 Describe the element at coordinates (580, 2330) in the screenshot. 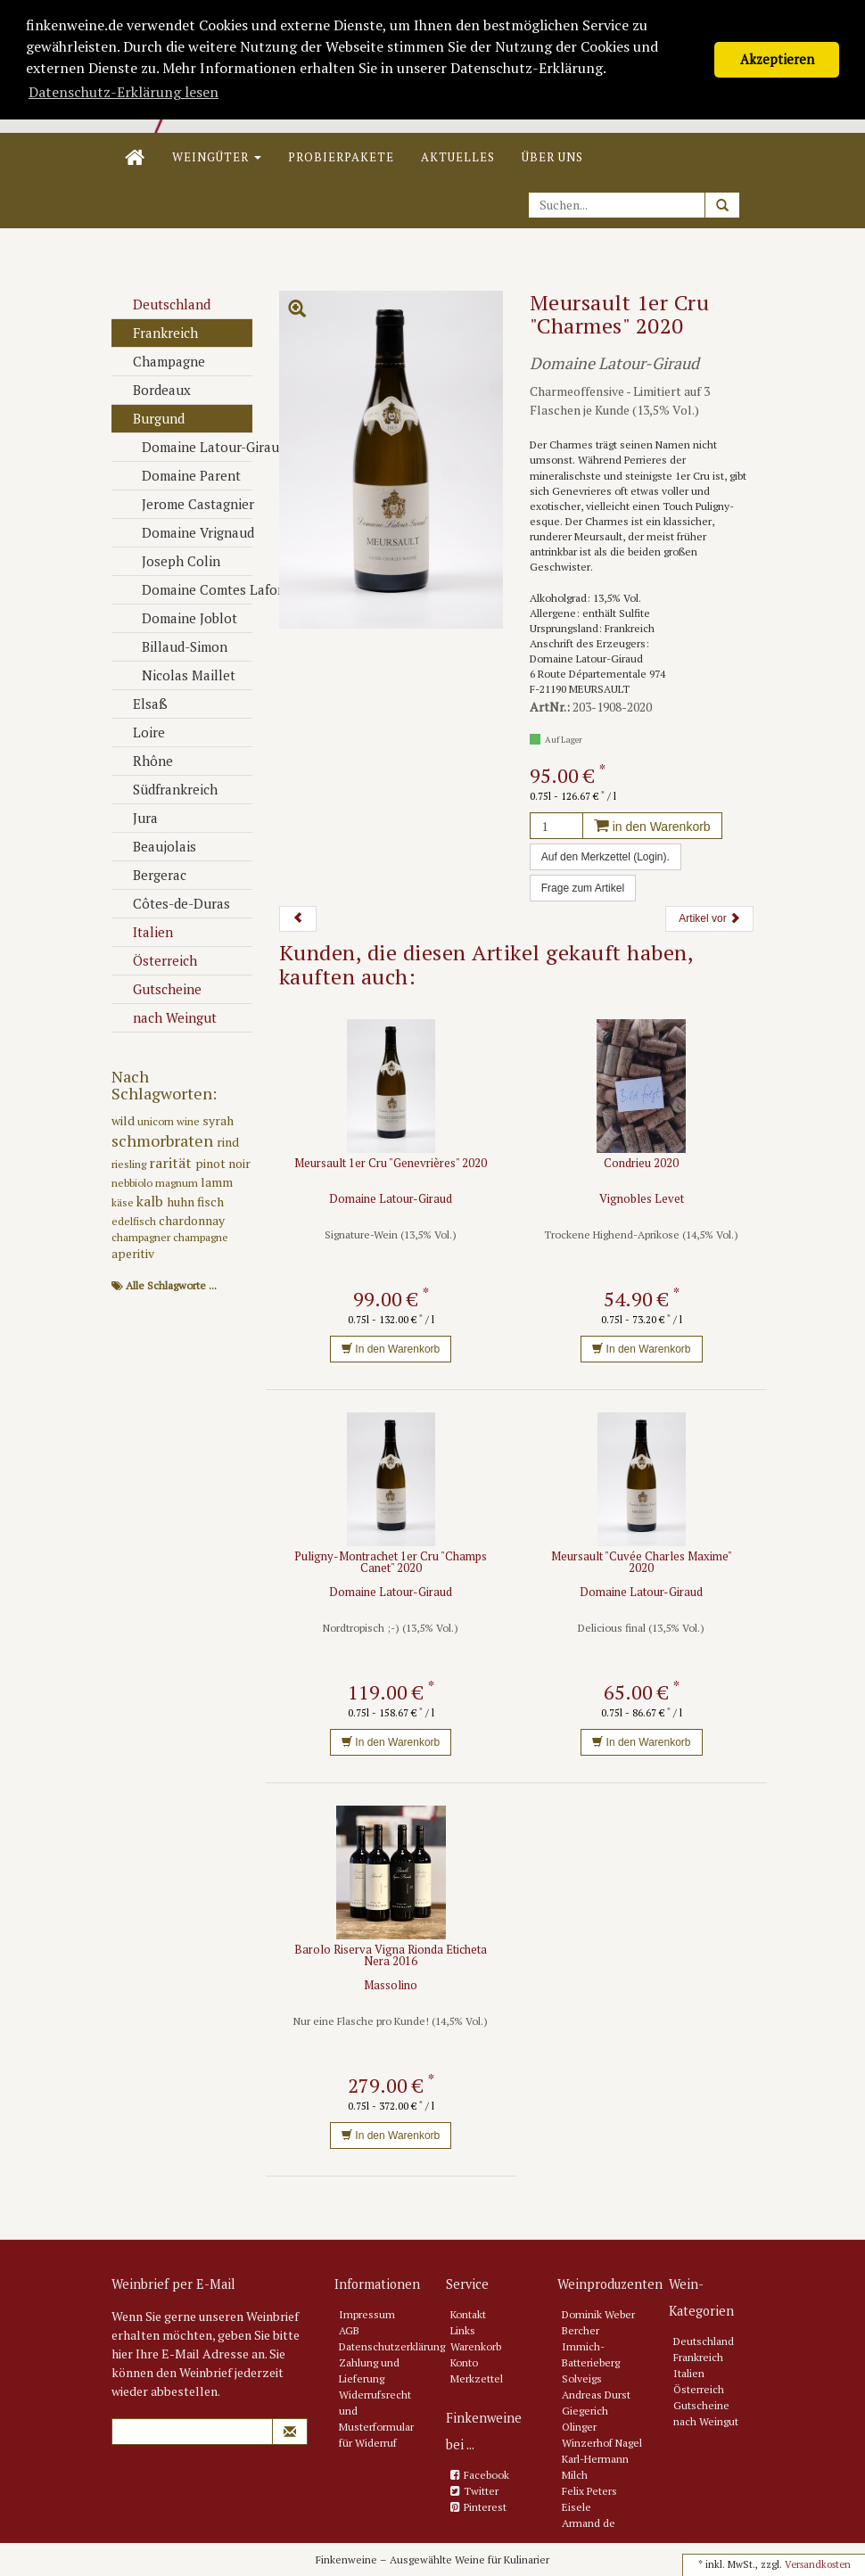

I see `Bercher` at that location.